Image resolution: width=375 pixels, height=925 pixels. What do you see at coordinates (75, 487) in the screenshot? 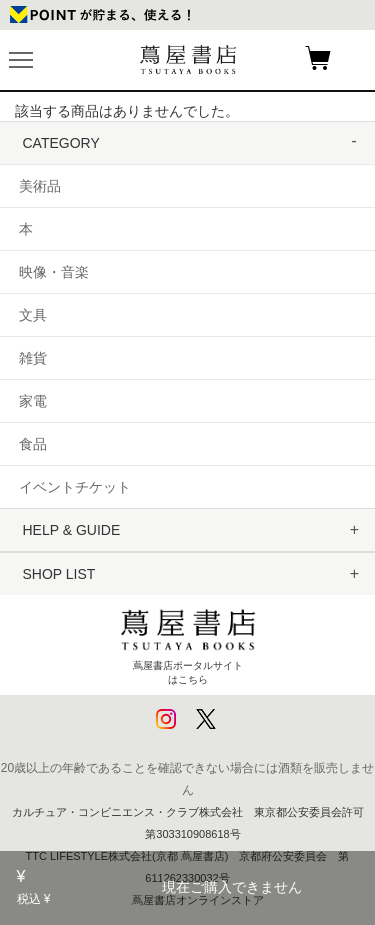
I see `イベントチケット` at bounding box center [75, 487].